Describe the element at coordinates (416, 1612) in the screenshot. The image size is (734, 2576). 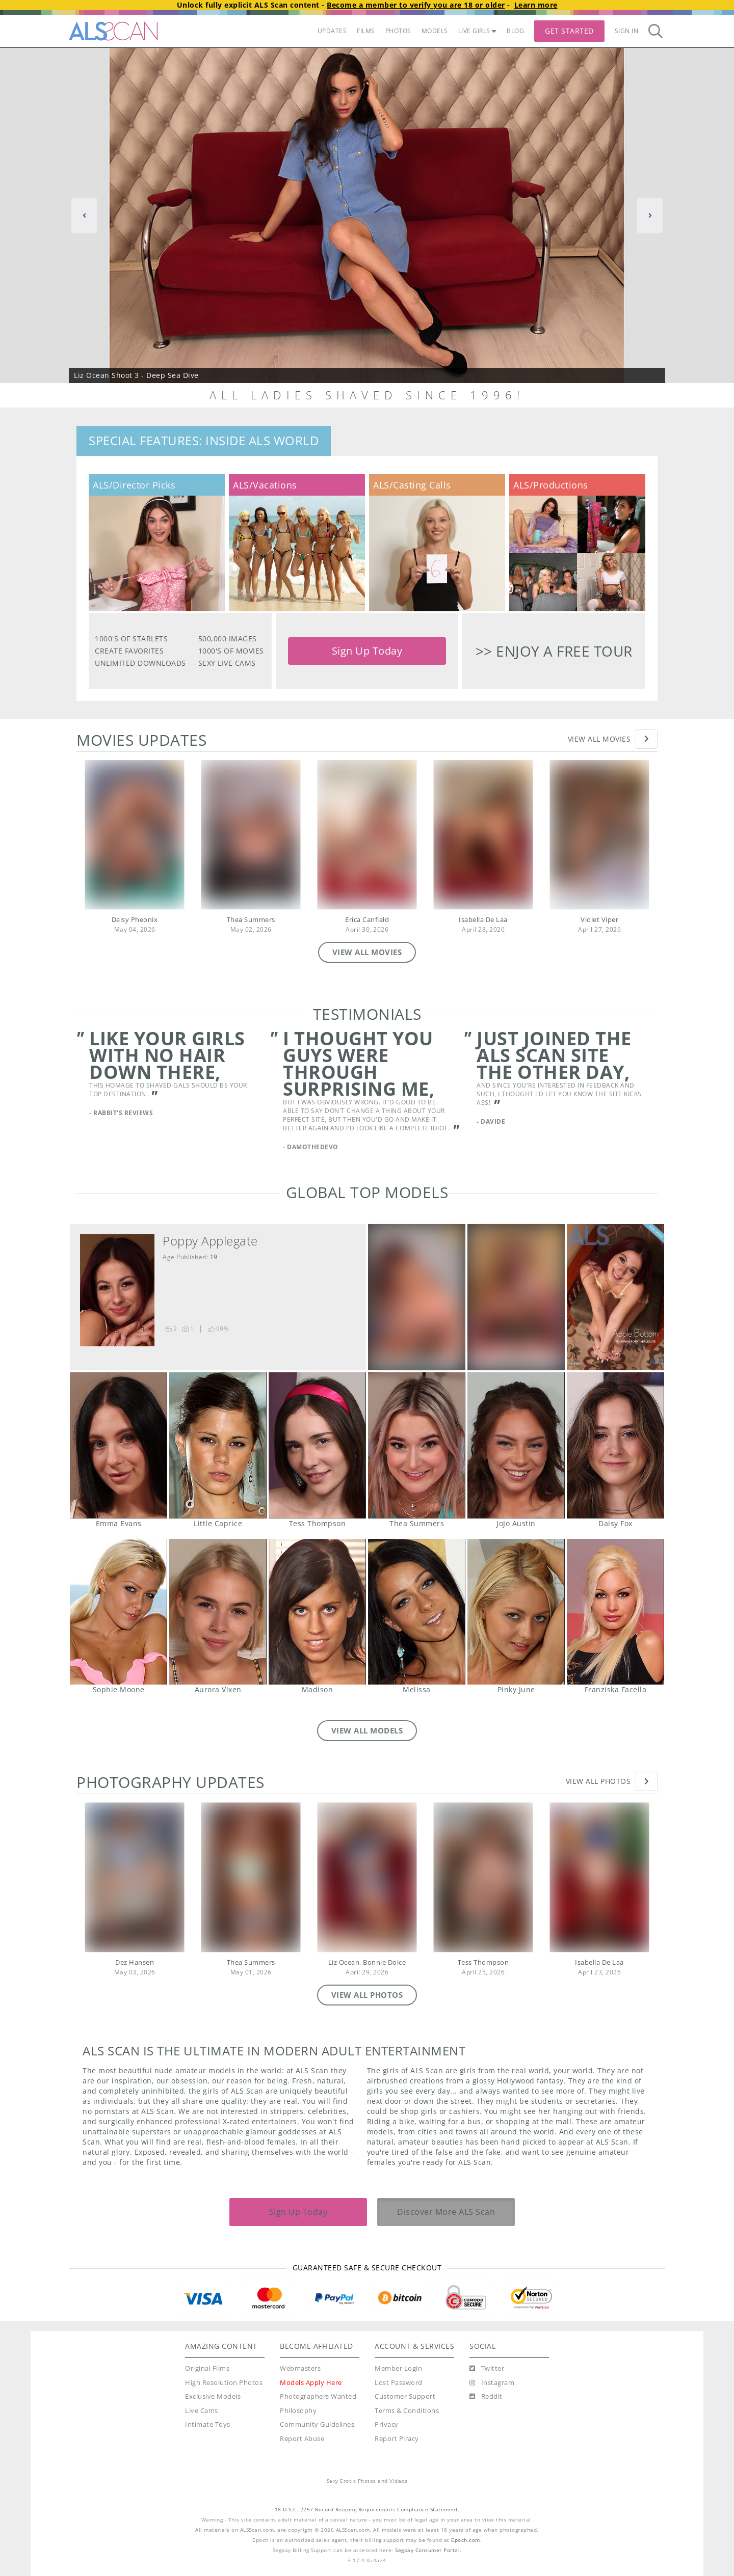
I see `Melissa` at that location.